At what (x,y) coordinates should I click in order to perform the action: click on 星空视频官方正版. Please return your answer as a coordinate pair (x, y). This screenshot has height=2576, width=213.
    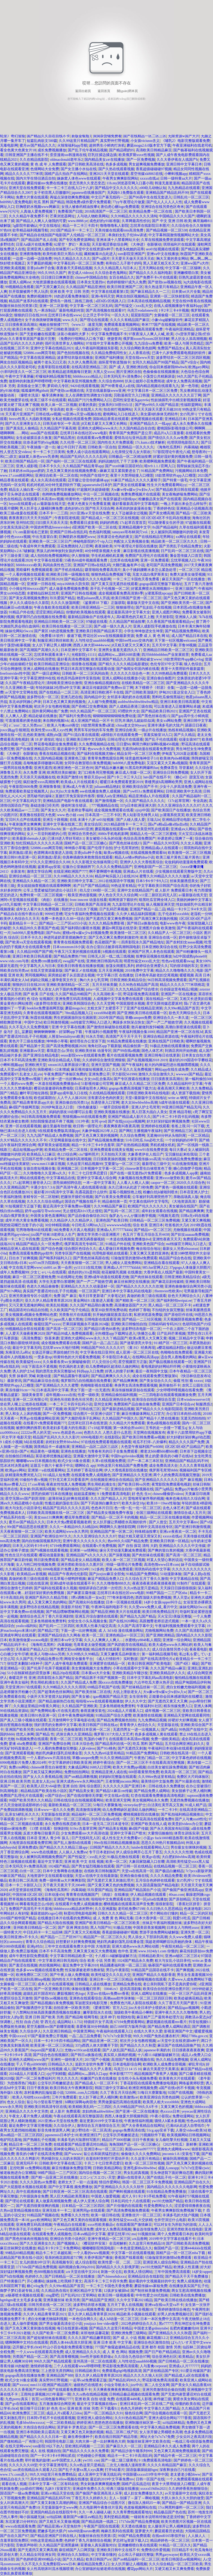
    Looking at the image, I should click on (132, 1362).